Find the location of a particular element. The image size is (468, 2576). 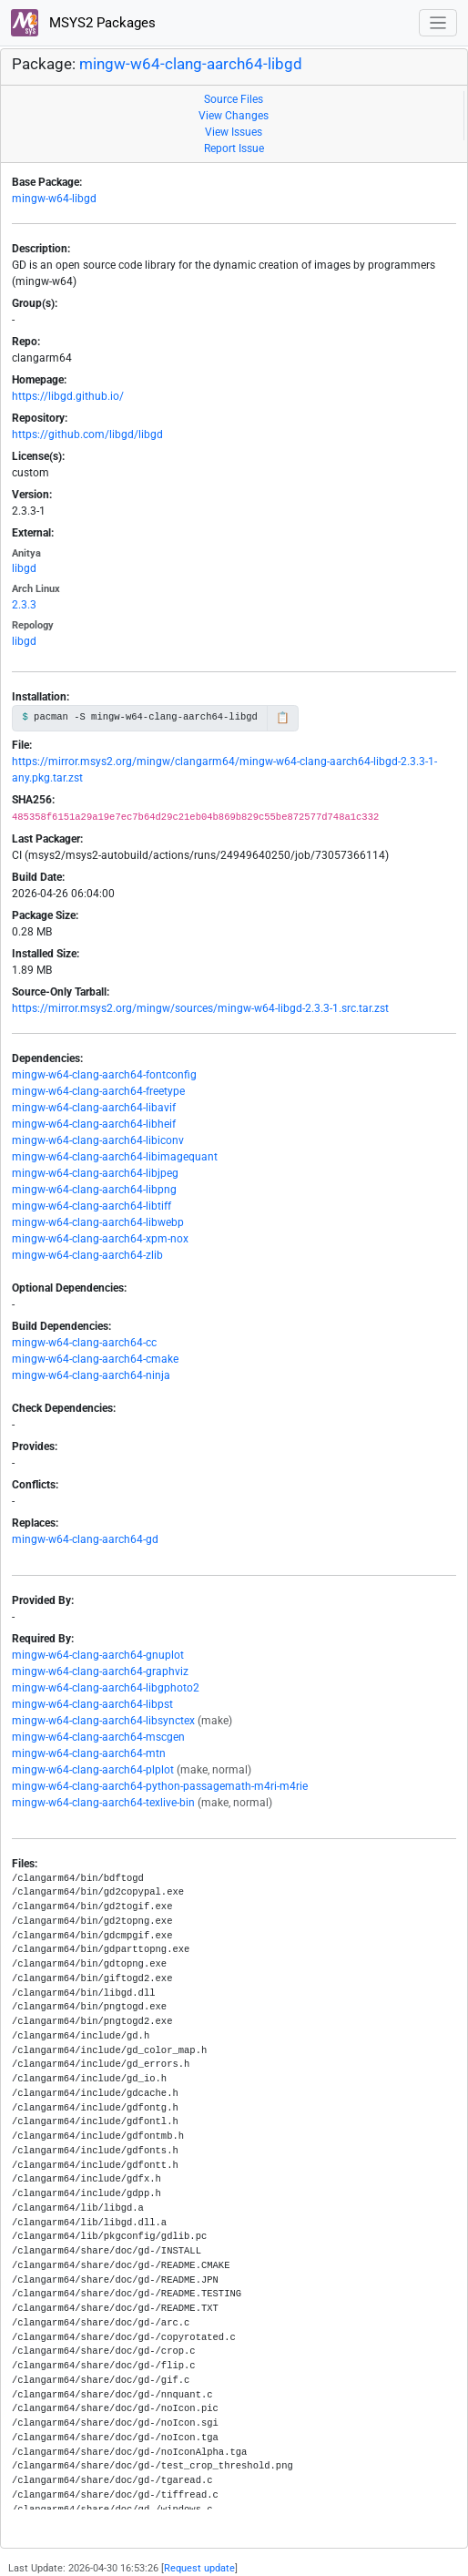

mingw-w64-libgd is located at coordinates (54, 198).